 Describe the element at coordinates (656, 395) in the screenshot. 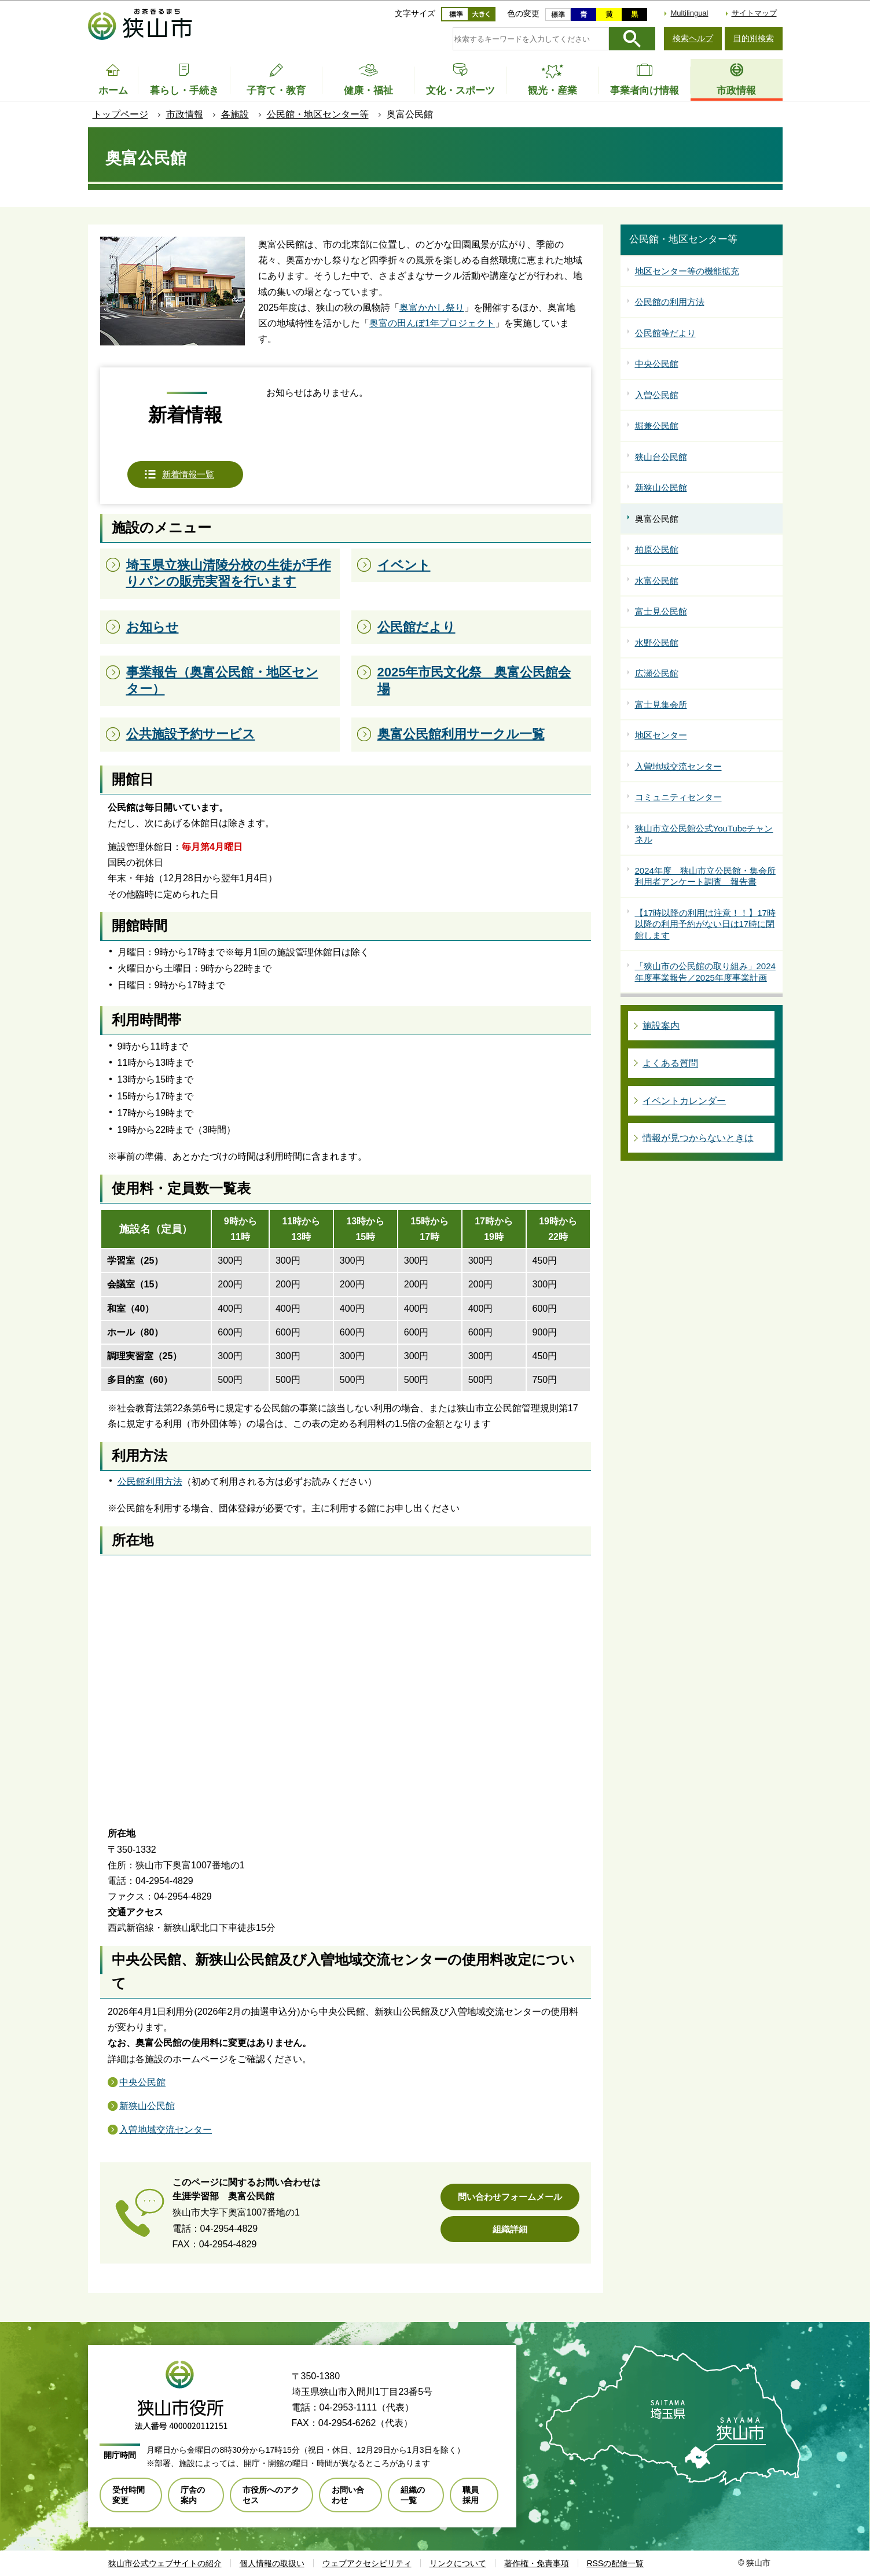

I see `入曽公民館` at that location.